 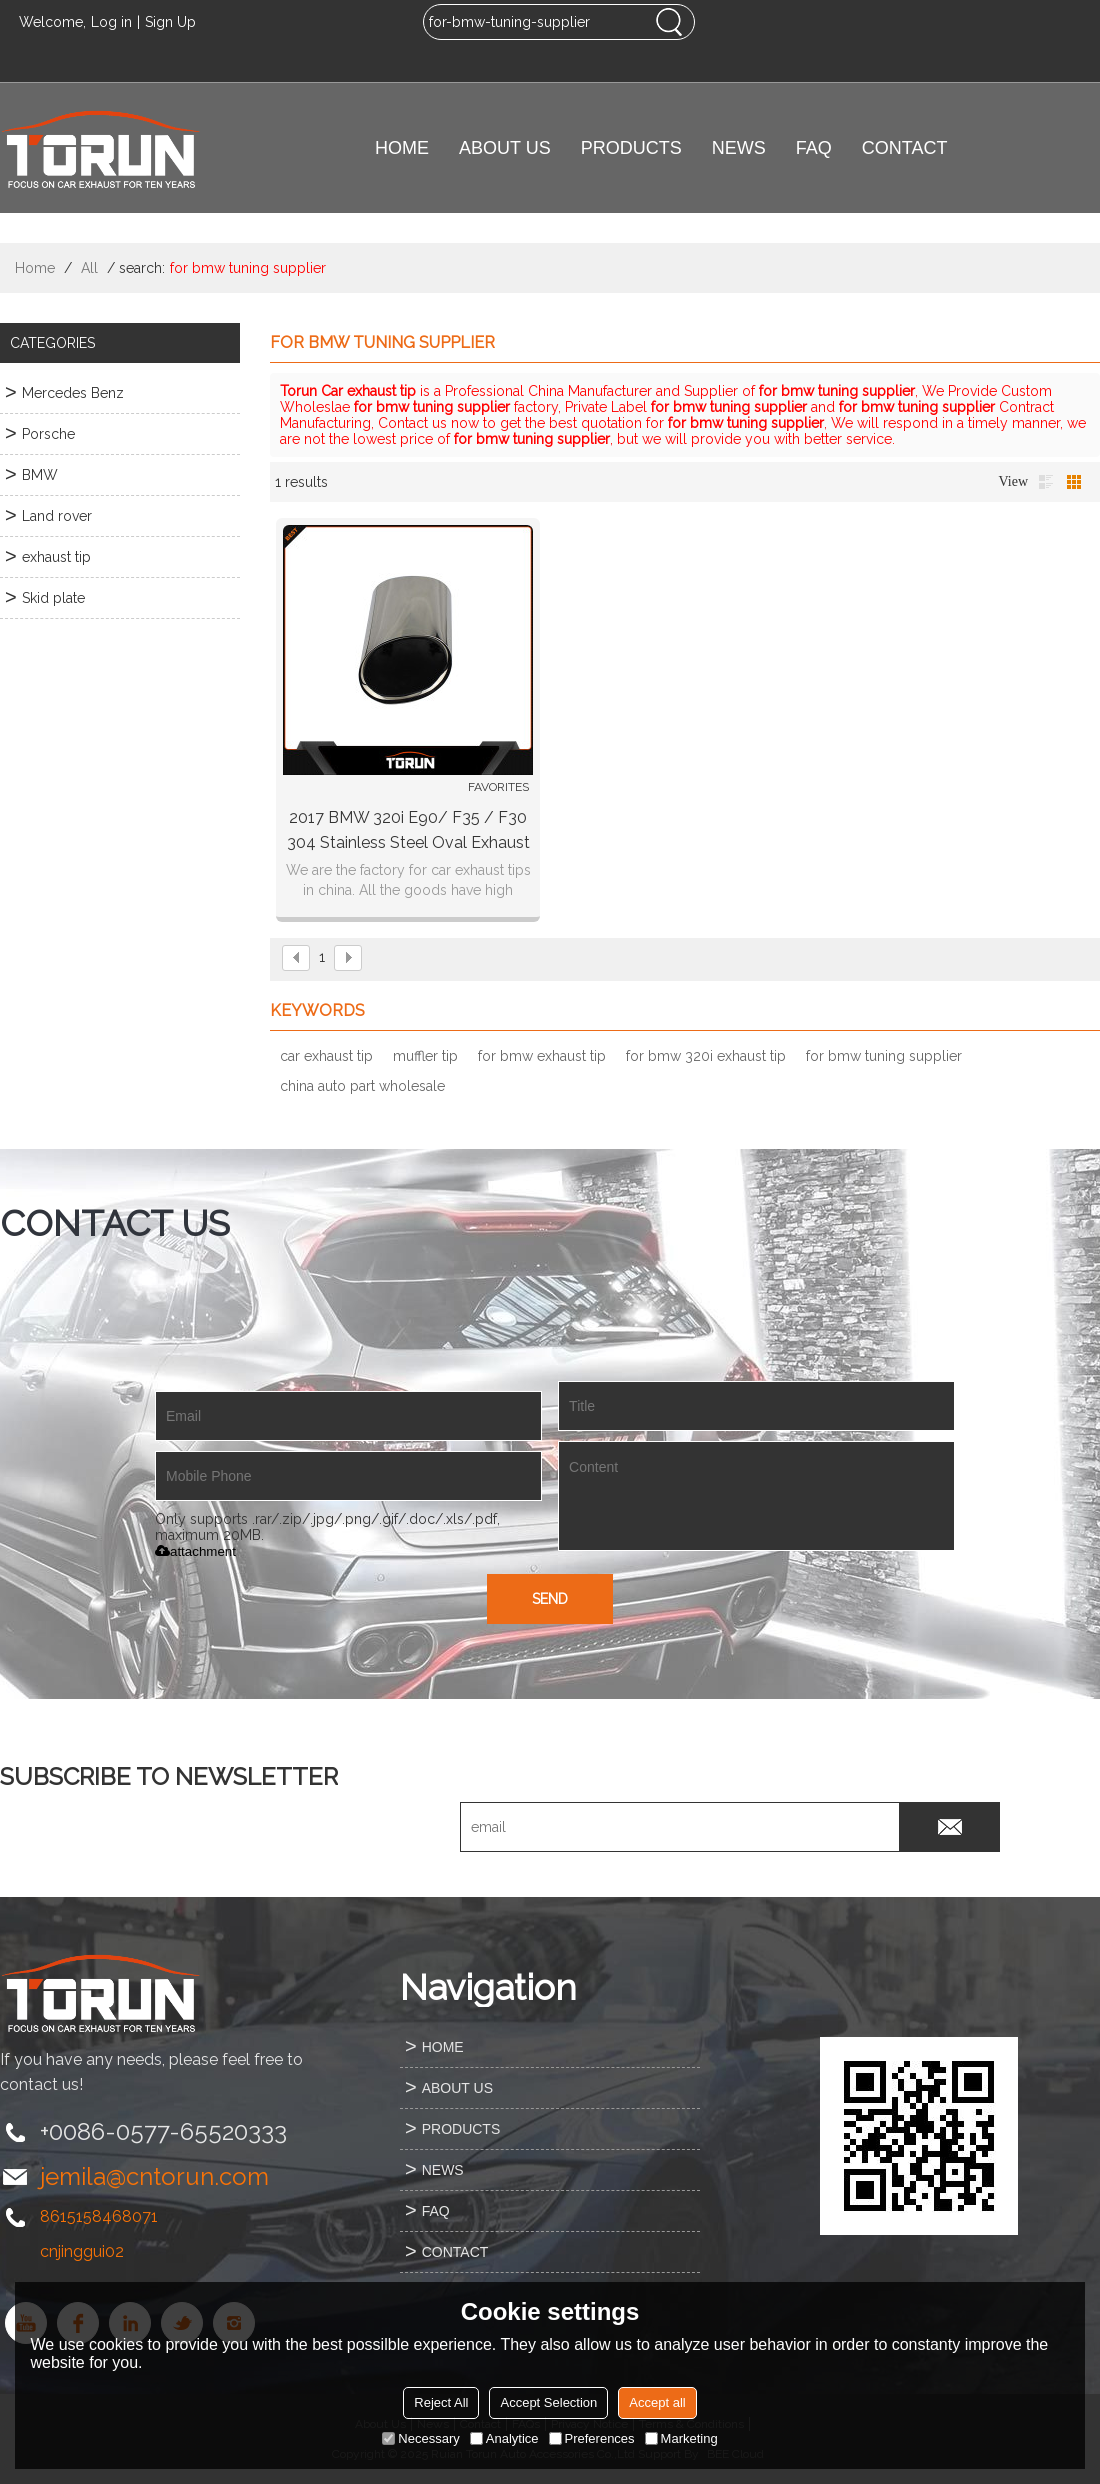 I want to click on for bmw tuning supplier, so click(x=884, y=1056).